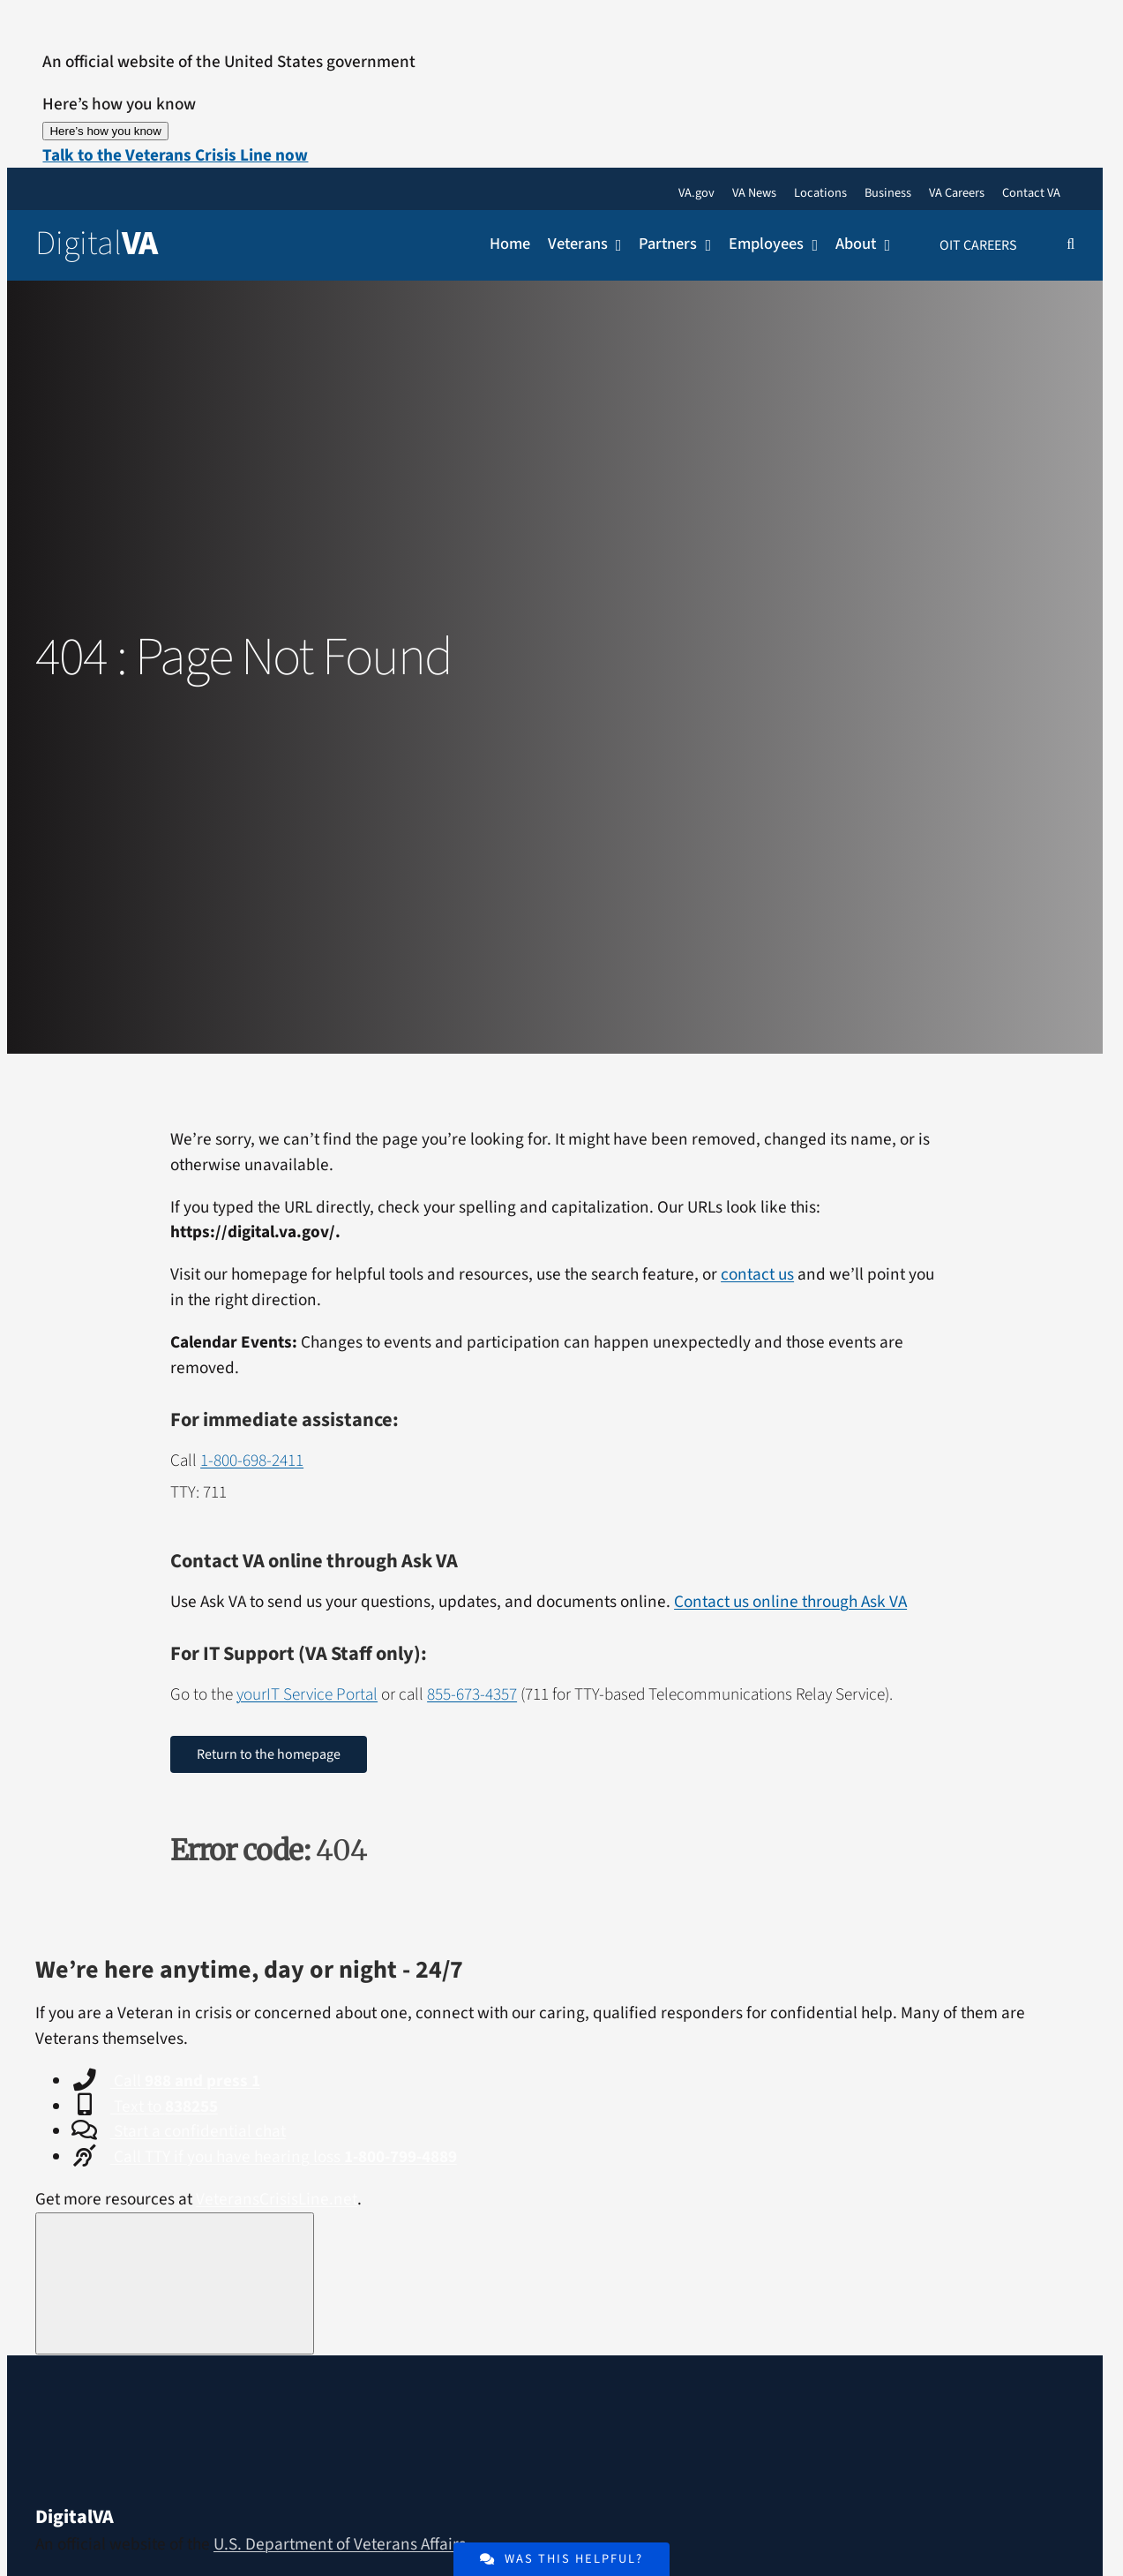 This screenshot has height=2576, width=1123. What do you see at coordinates (283, 2156) in the screenshot?
I see `Call TTY if you have hearing loss` at bounding box center [283, 2156].